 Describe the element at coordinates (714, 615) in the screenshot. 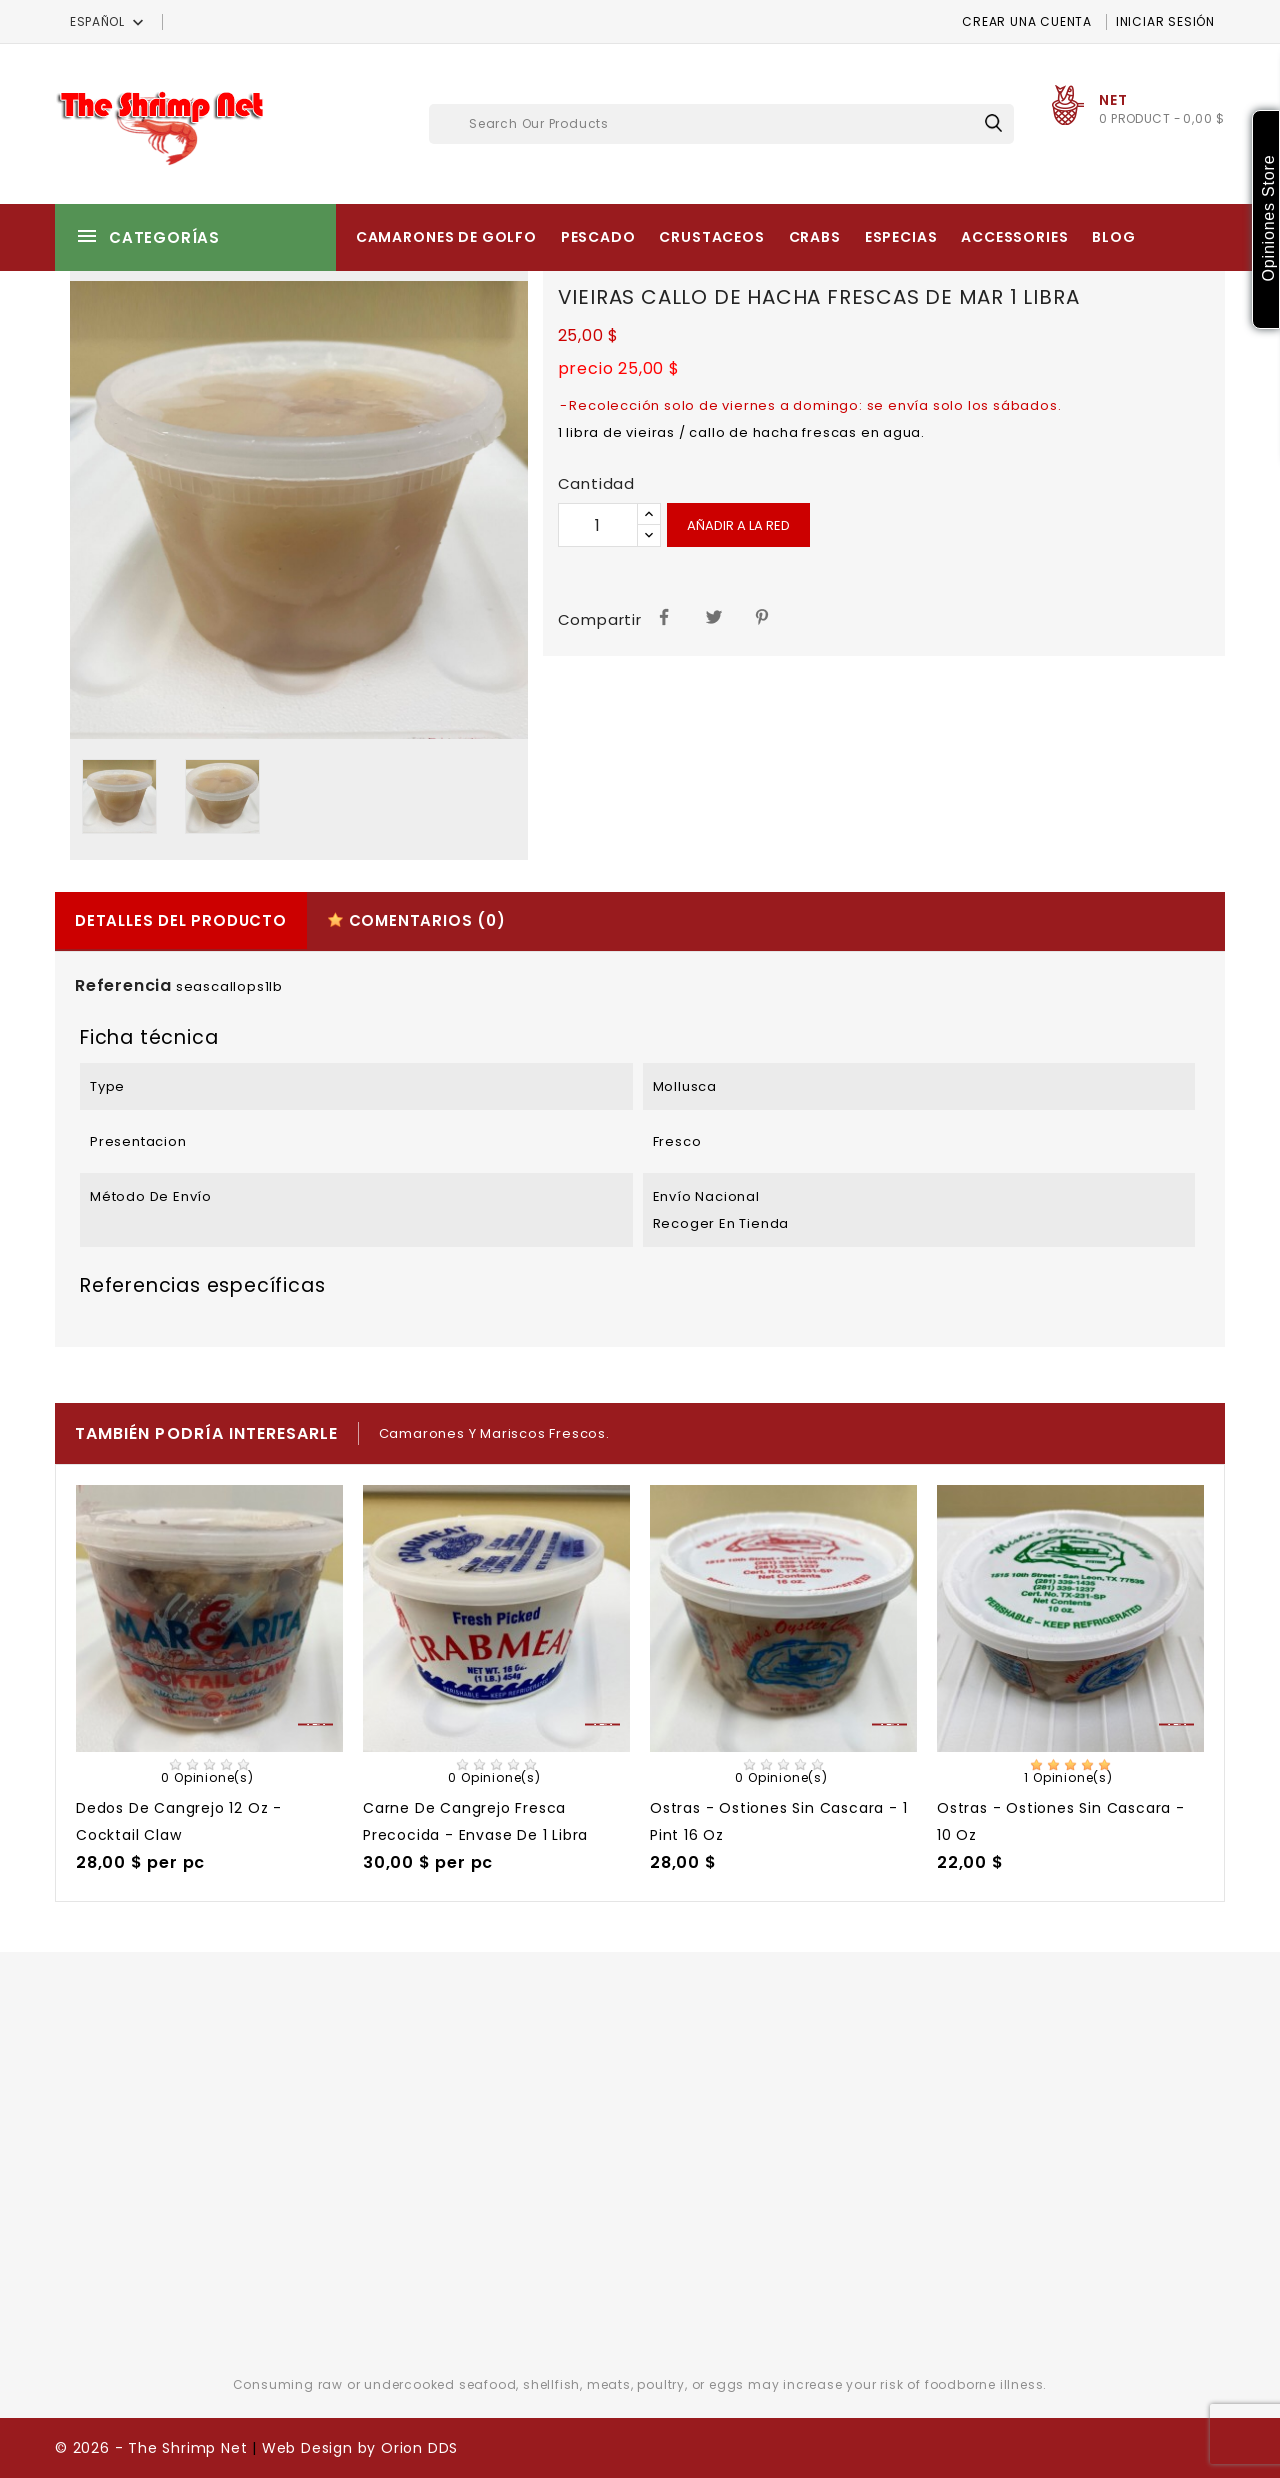

I see `Tuitear` at that location.